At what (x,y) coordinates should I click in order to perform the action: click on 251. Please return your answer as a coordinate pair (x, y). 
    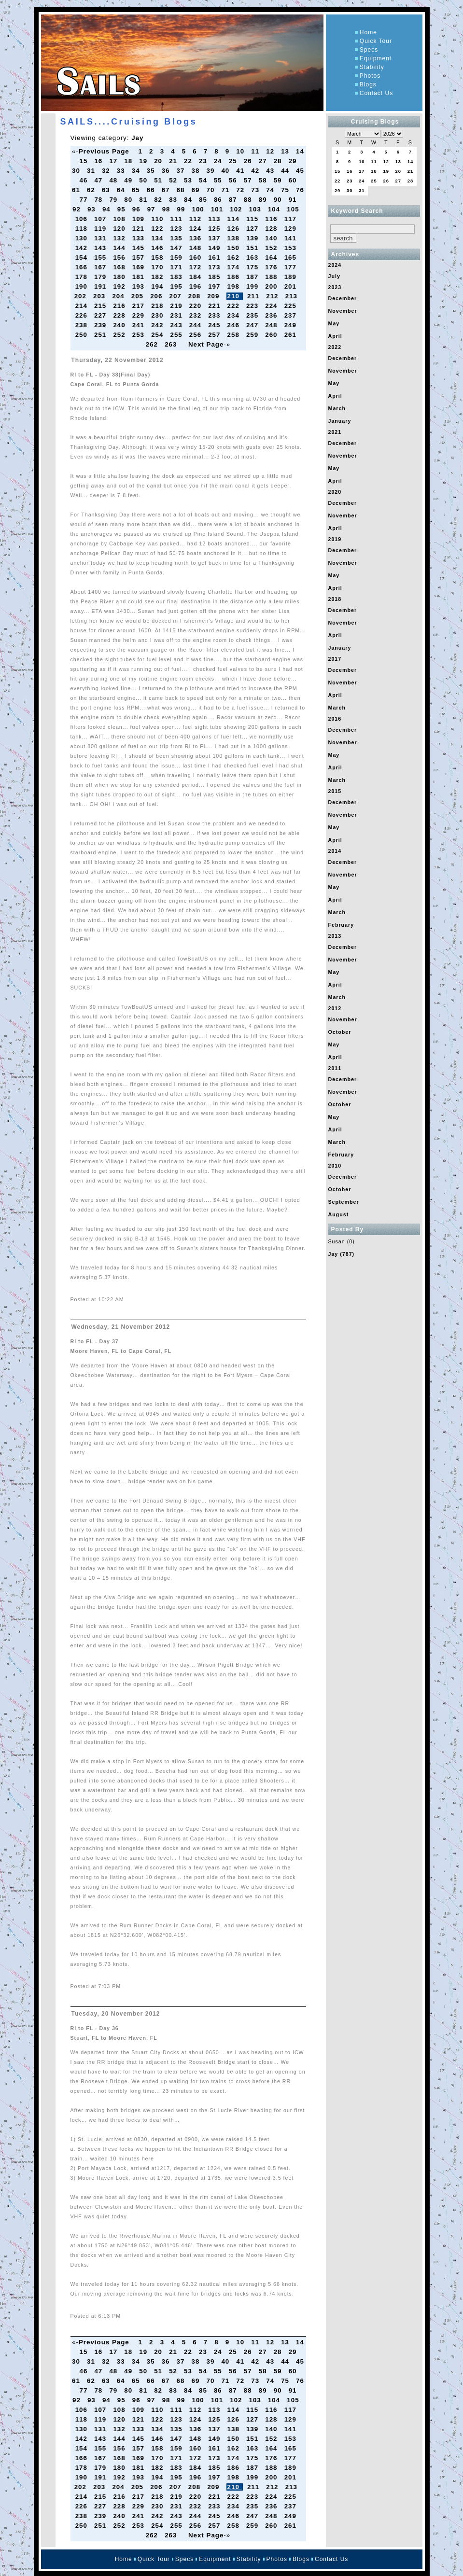
    Looking at the image, I should click on (101, 334).